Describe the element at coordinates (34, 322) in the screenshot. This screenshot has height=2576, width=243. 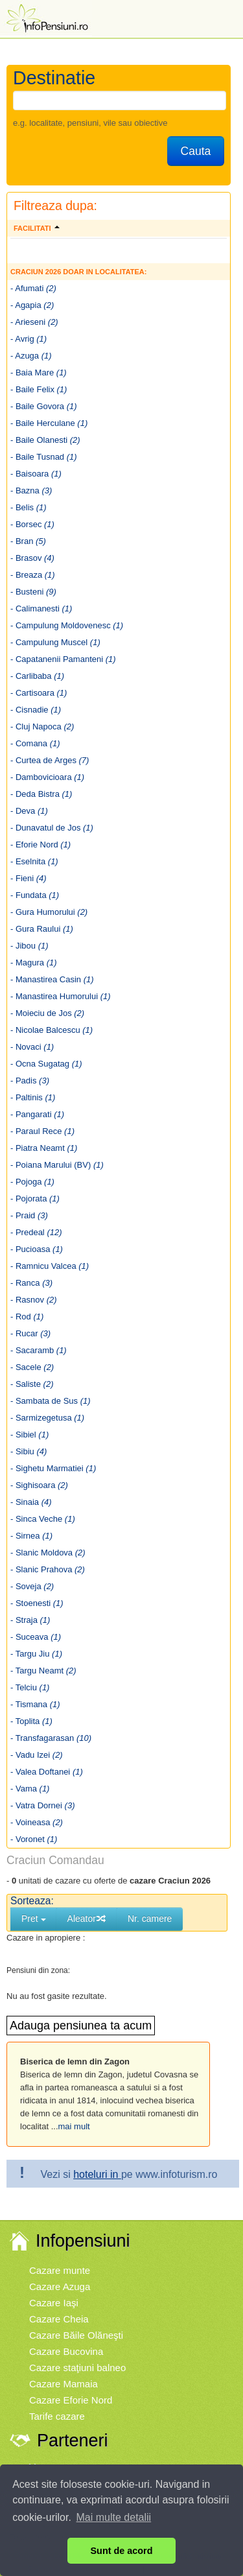
I see `- Arieseni` at that location.